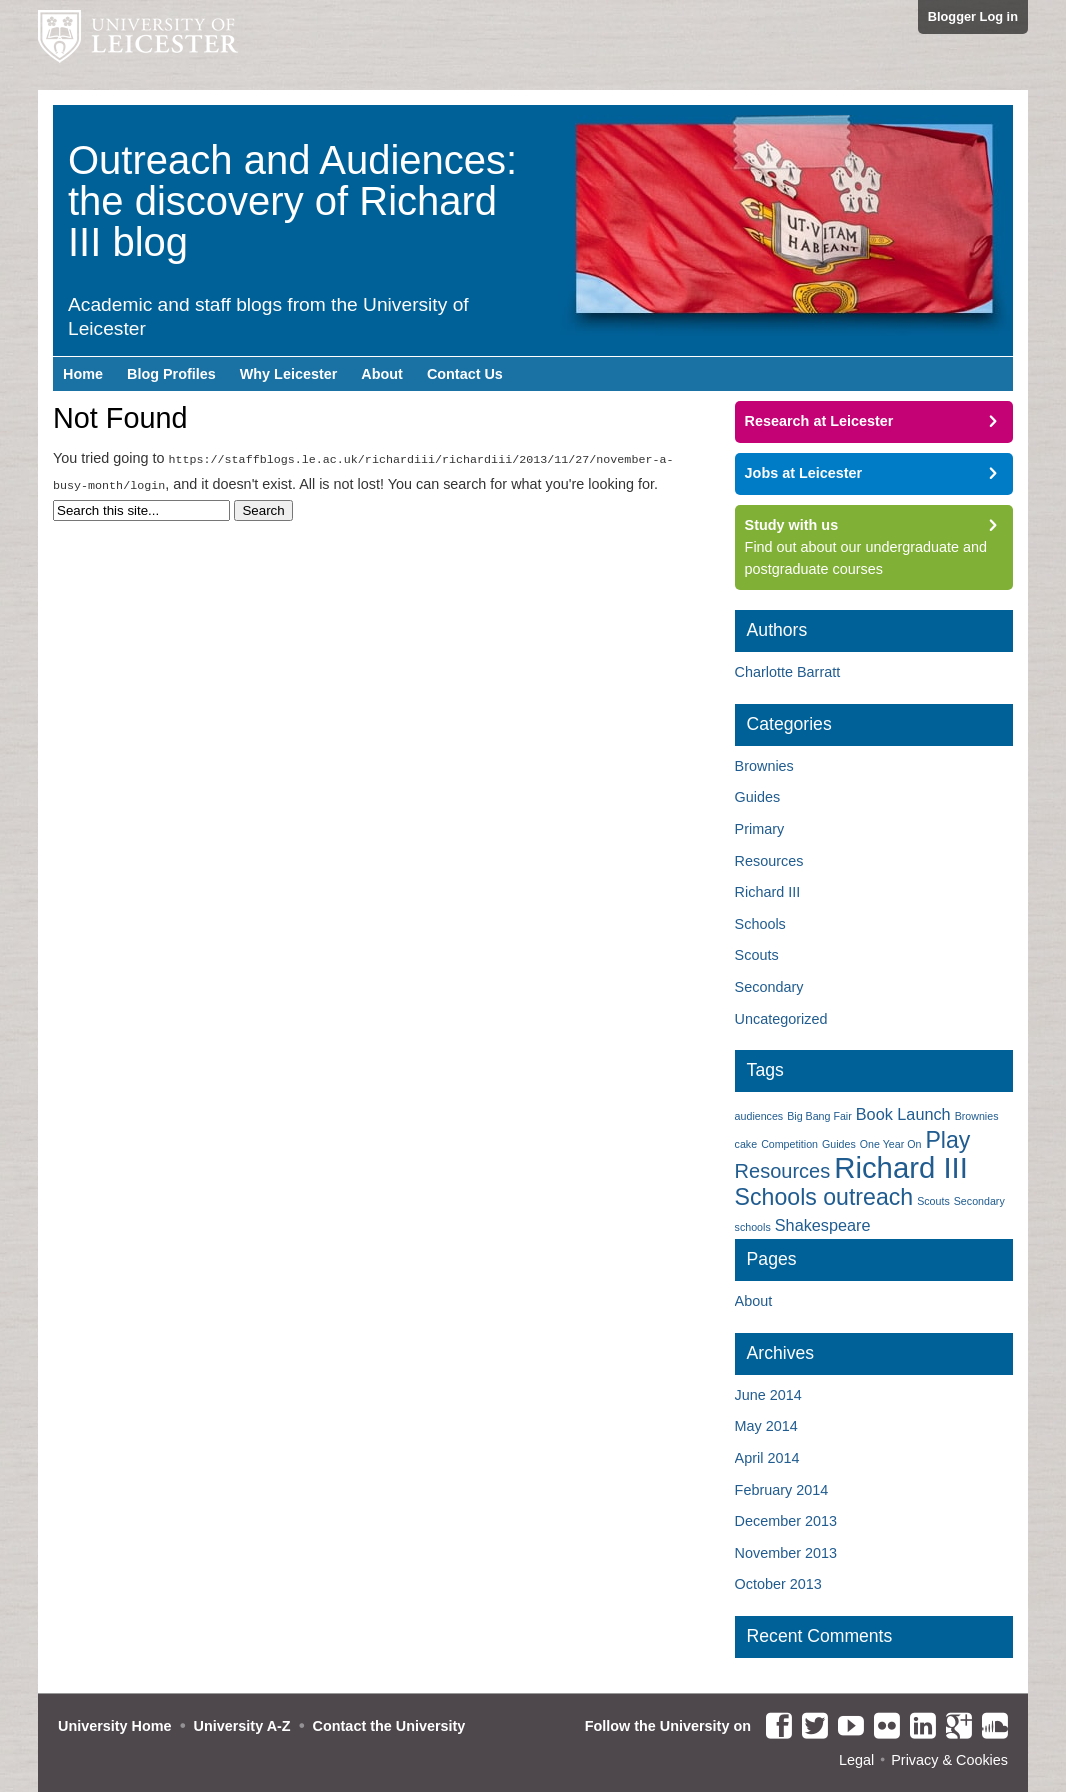  I want to click on April 2014, so click(767, 1458).